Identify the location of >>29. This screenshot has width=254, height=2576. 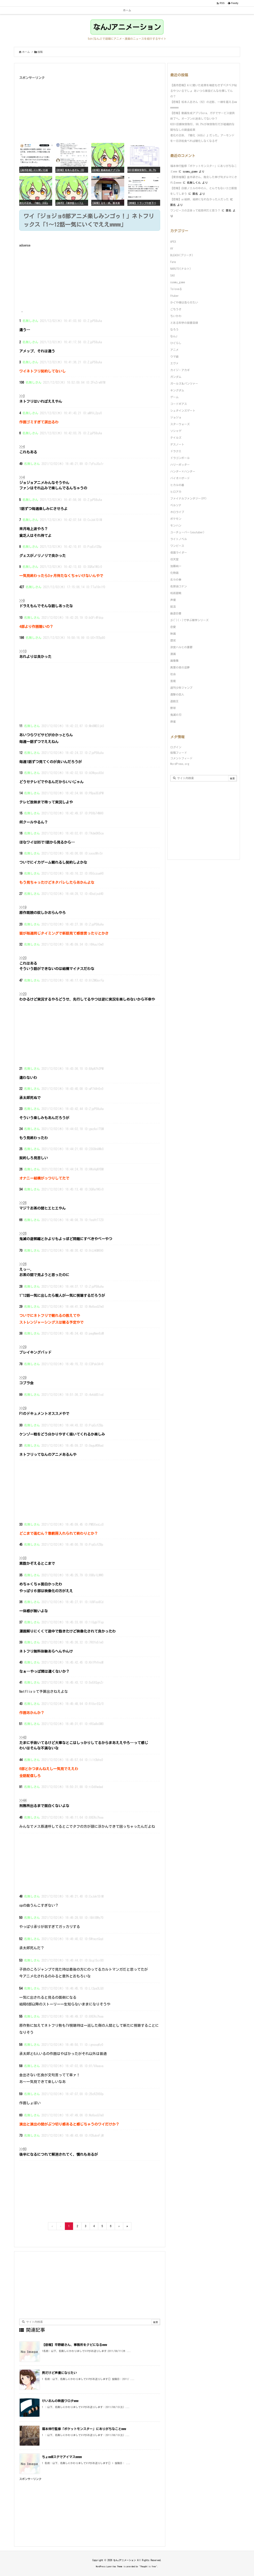
(22, 1347).